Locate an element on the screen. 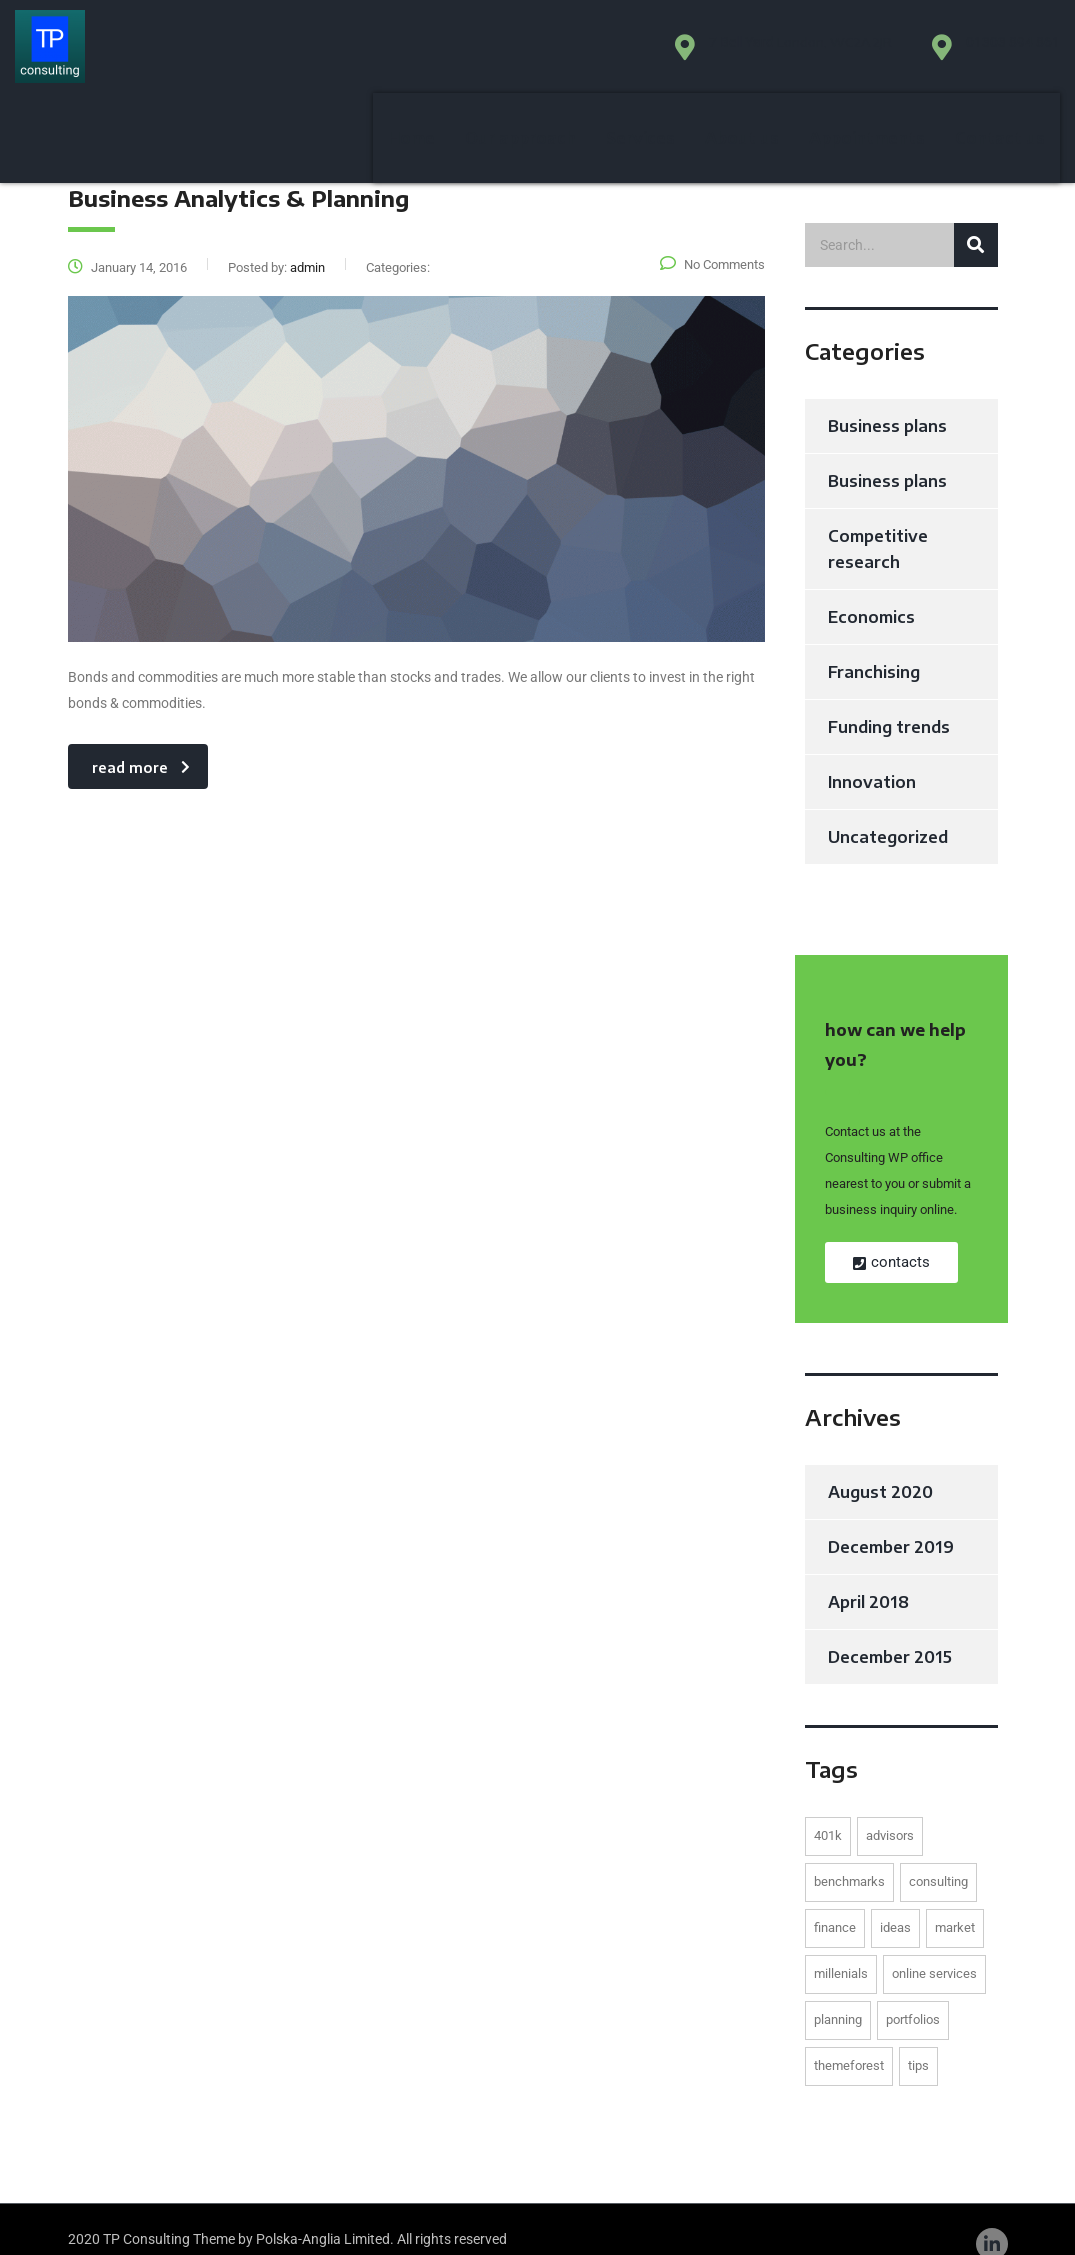  Uncategorized is located at coordinates (888, 810).